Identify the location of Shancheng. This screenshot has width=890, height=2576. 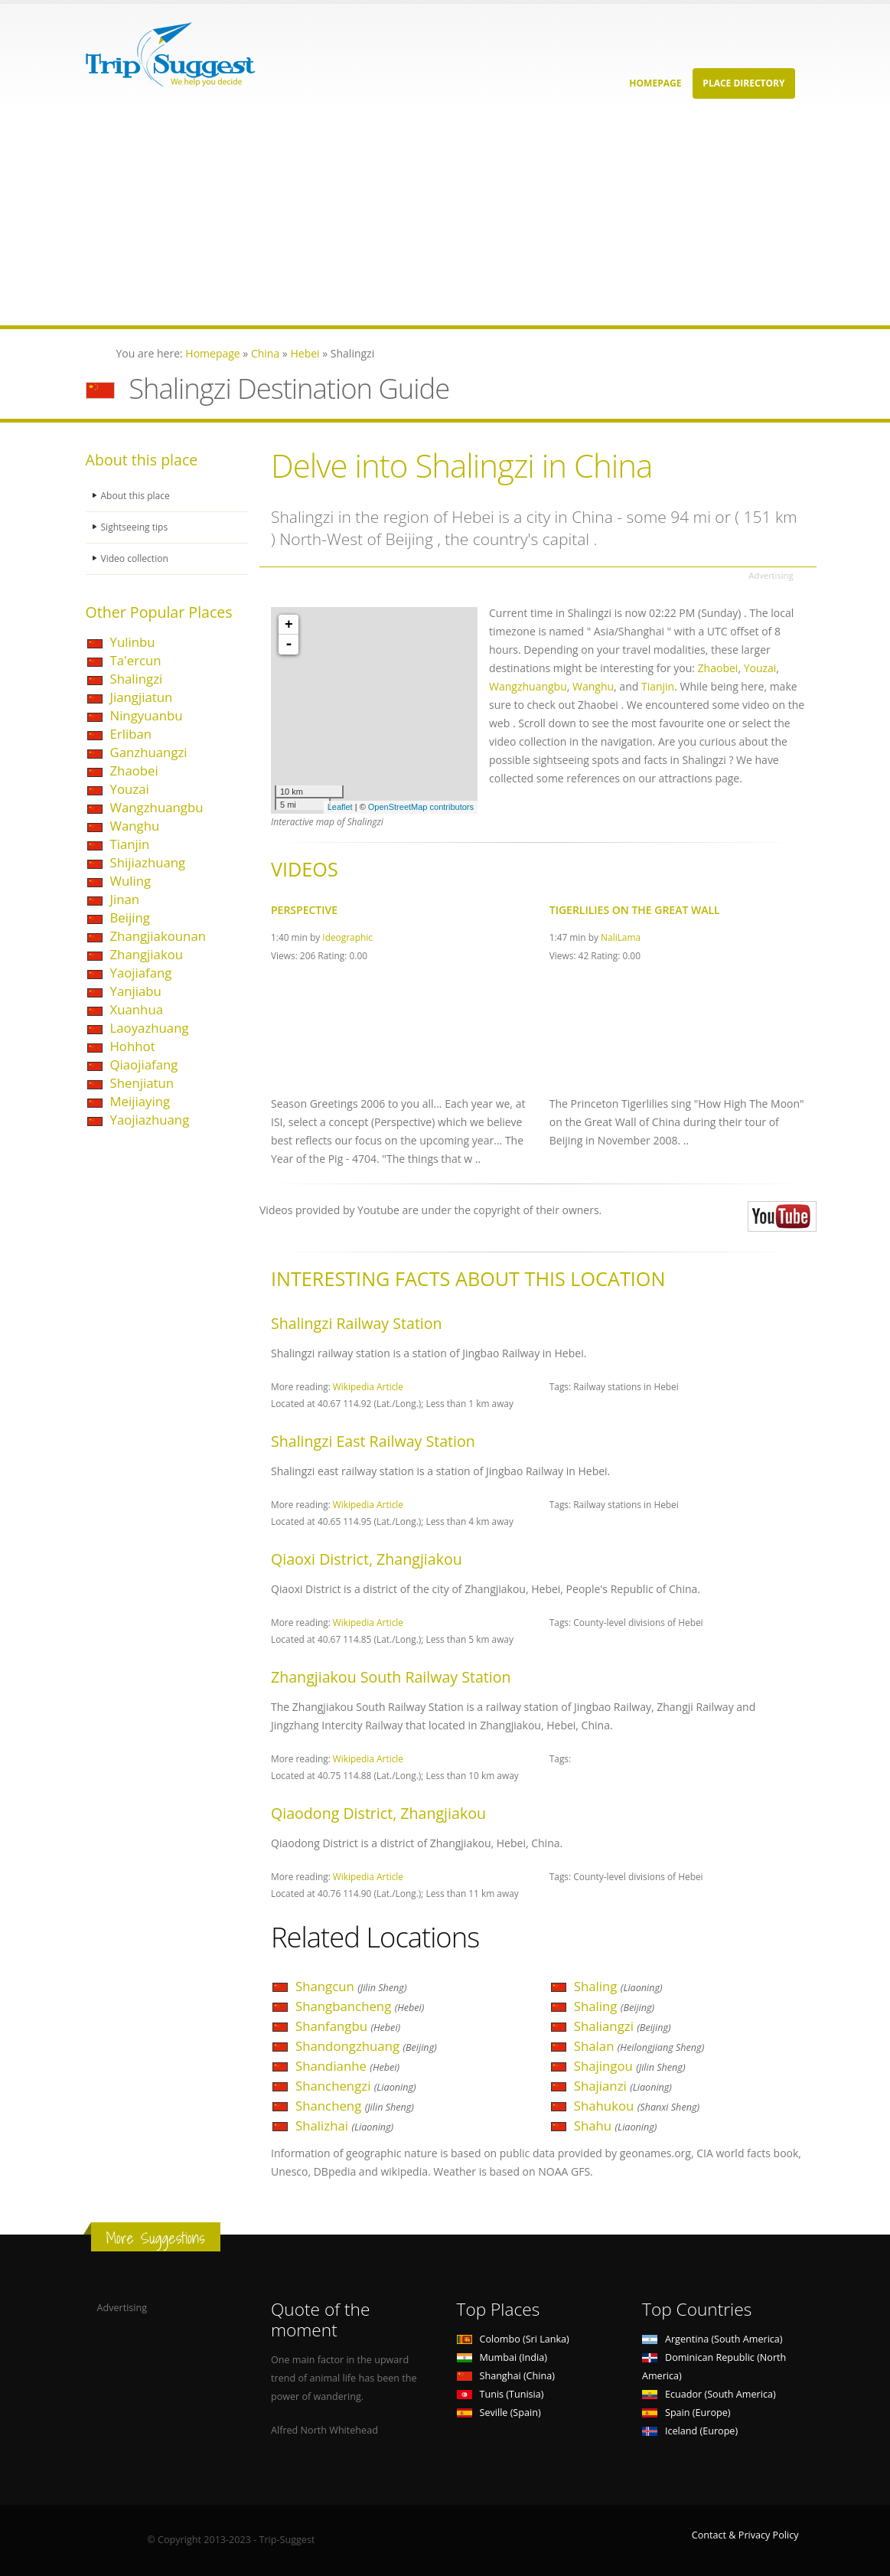
(354, 2105).